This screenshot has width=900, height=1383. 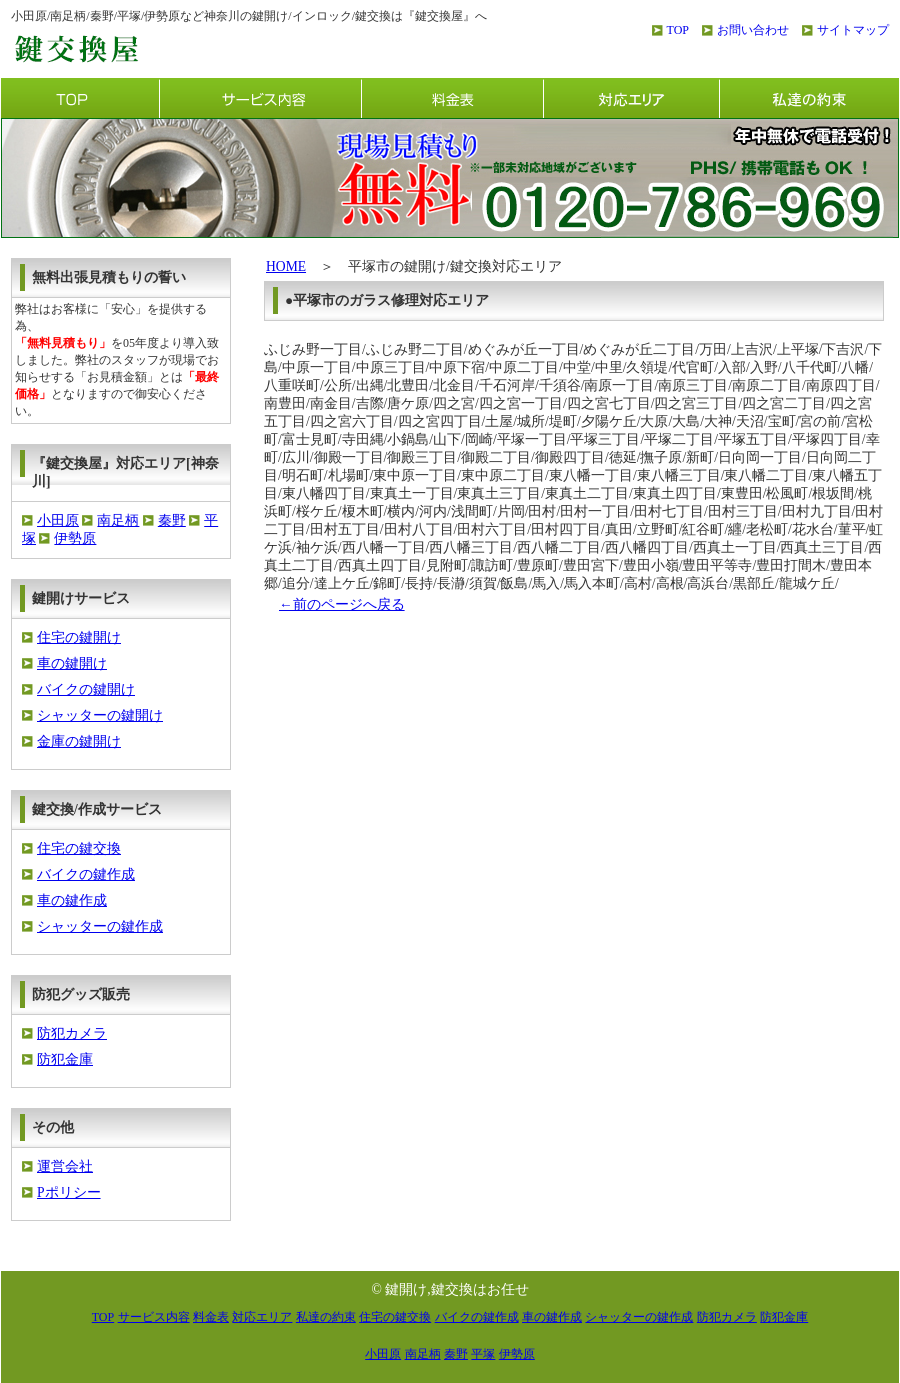 What do you see at coordinates (75, 538) in the screenshot?
I see `伊勢原` at bounding box center [75, 538].